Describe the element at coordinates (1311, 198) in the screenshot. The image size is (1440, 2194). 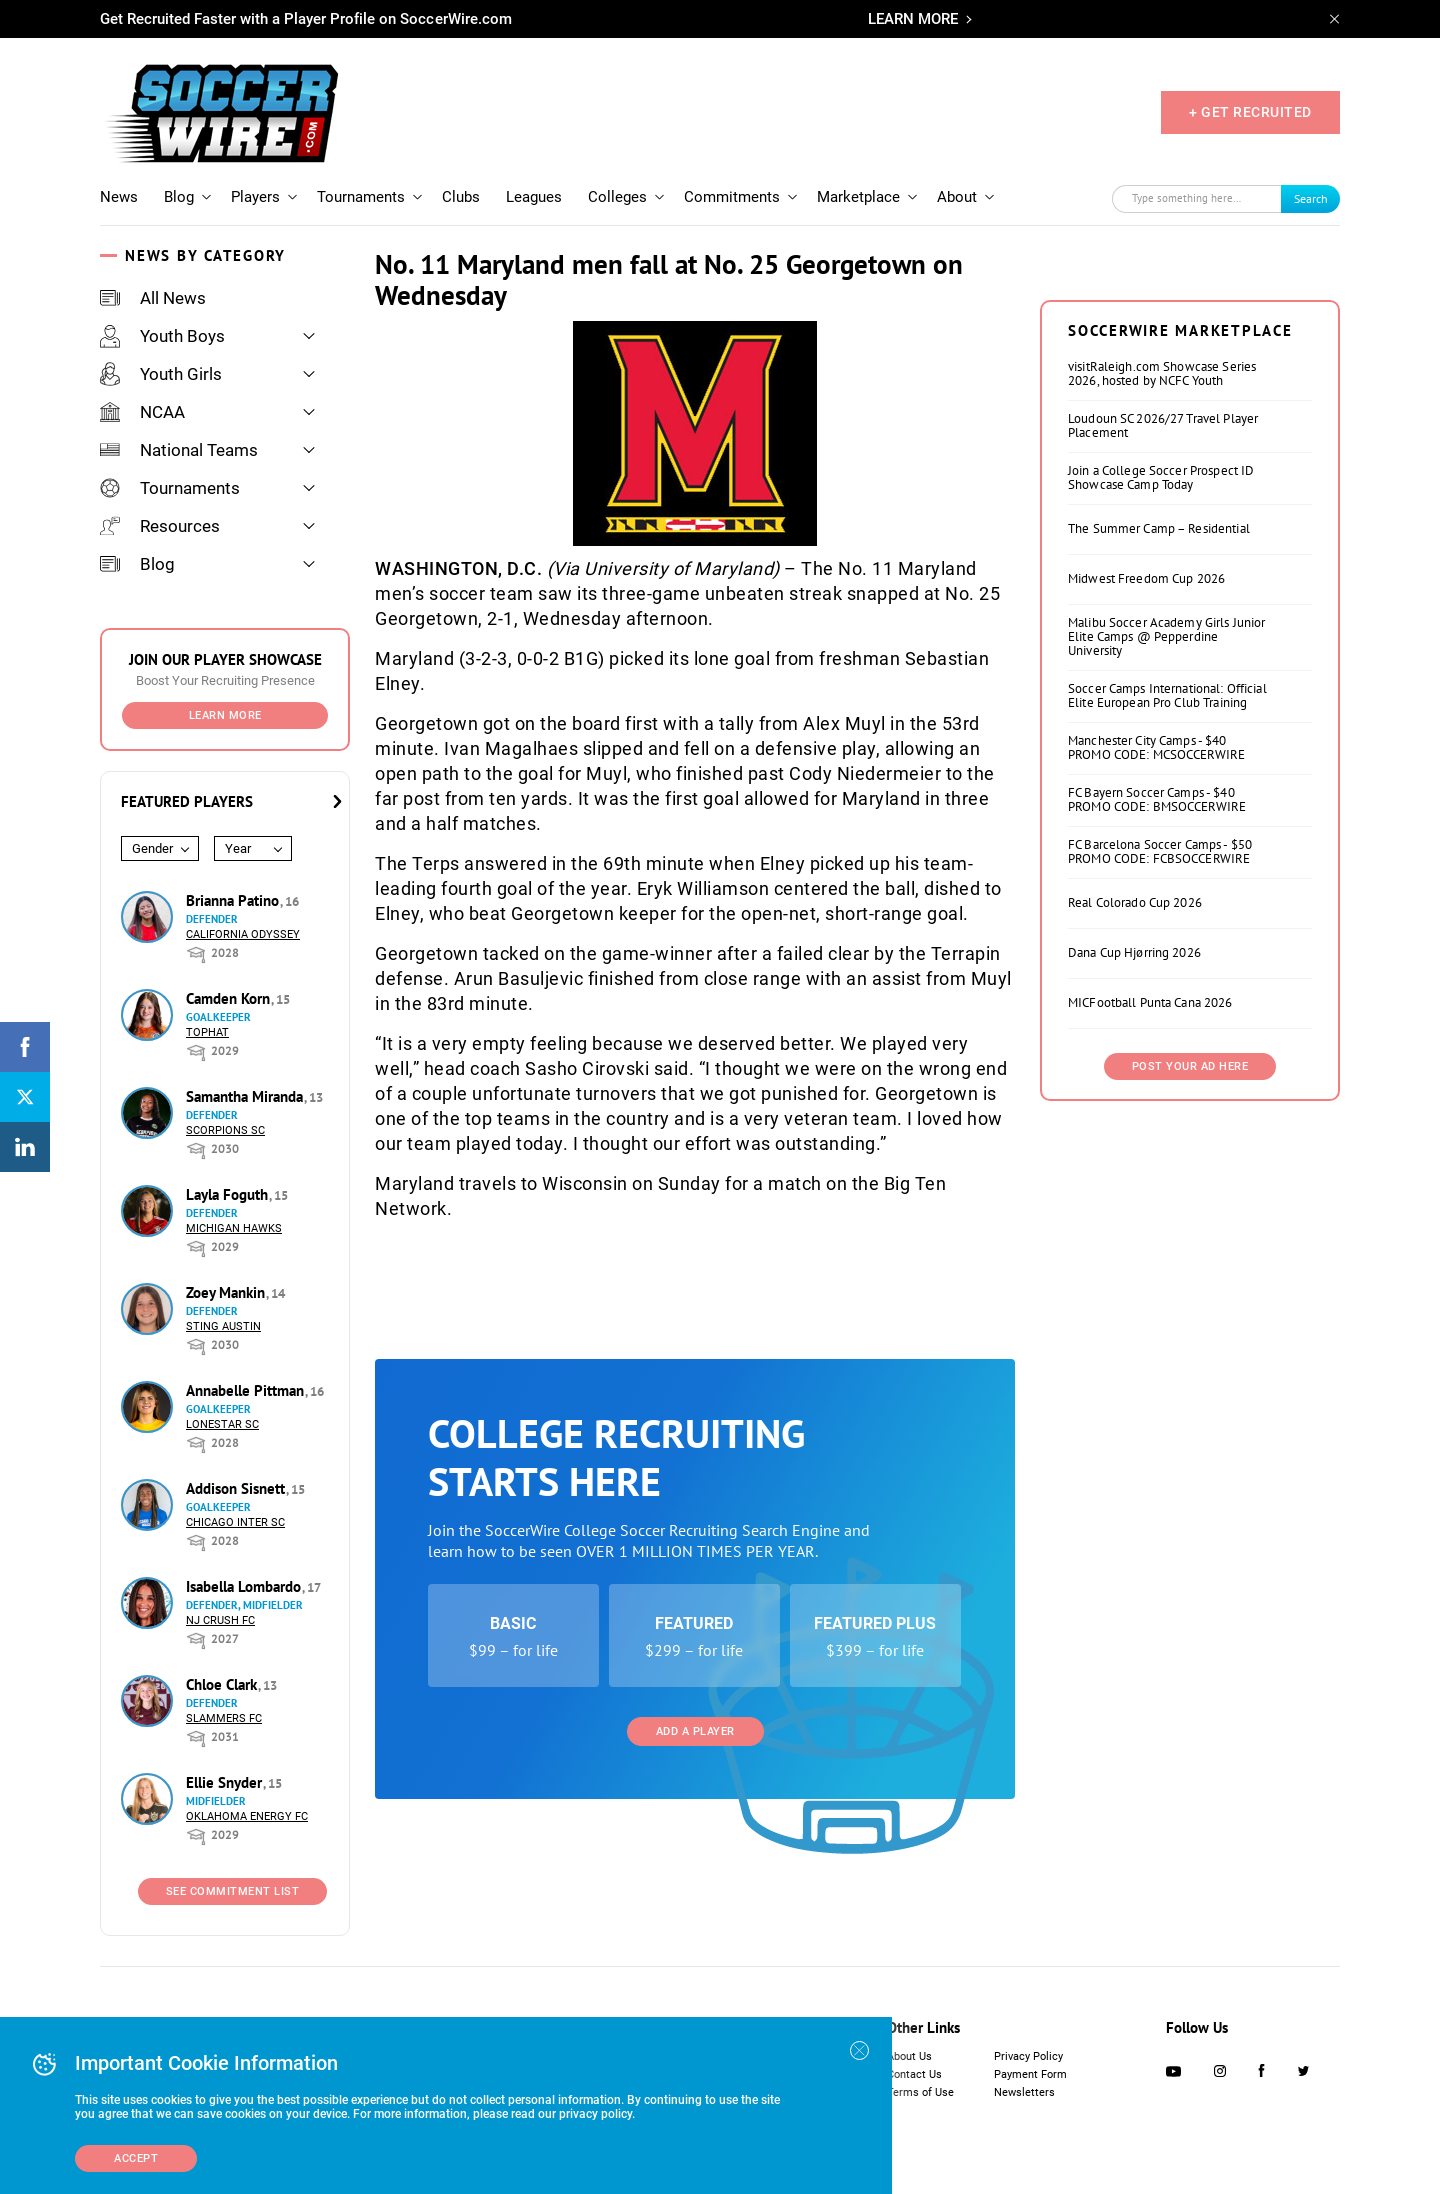
I see `Search` at that location.